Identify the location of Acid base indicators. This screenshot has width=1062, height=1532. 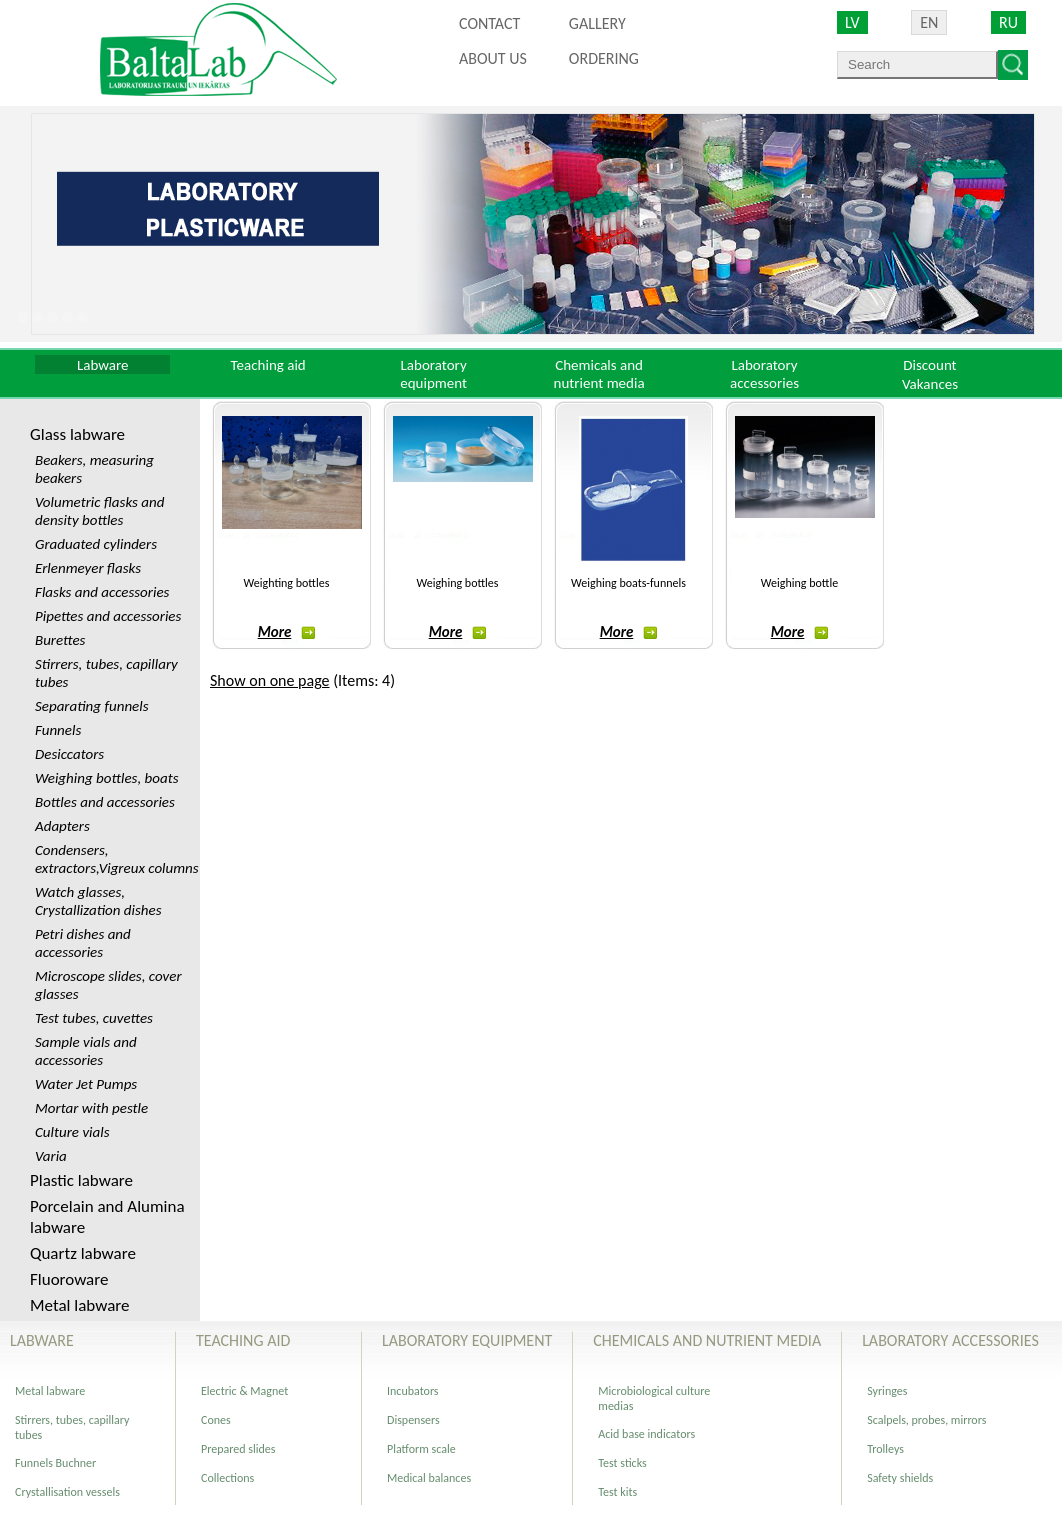
(646, 1434).